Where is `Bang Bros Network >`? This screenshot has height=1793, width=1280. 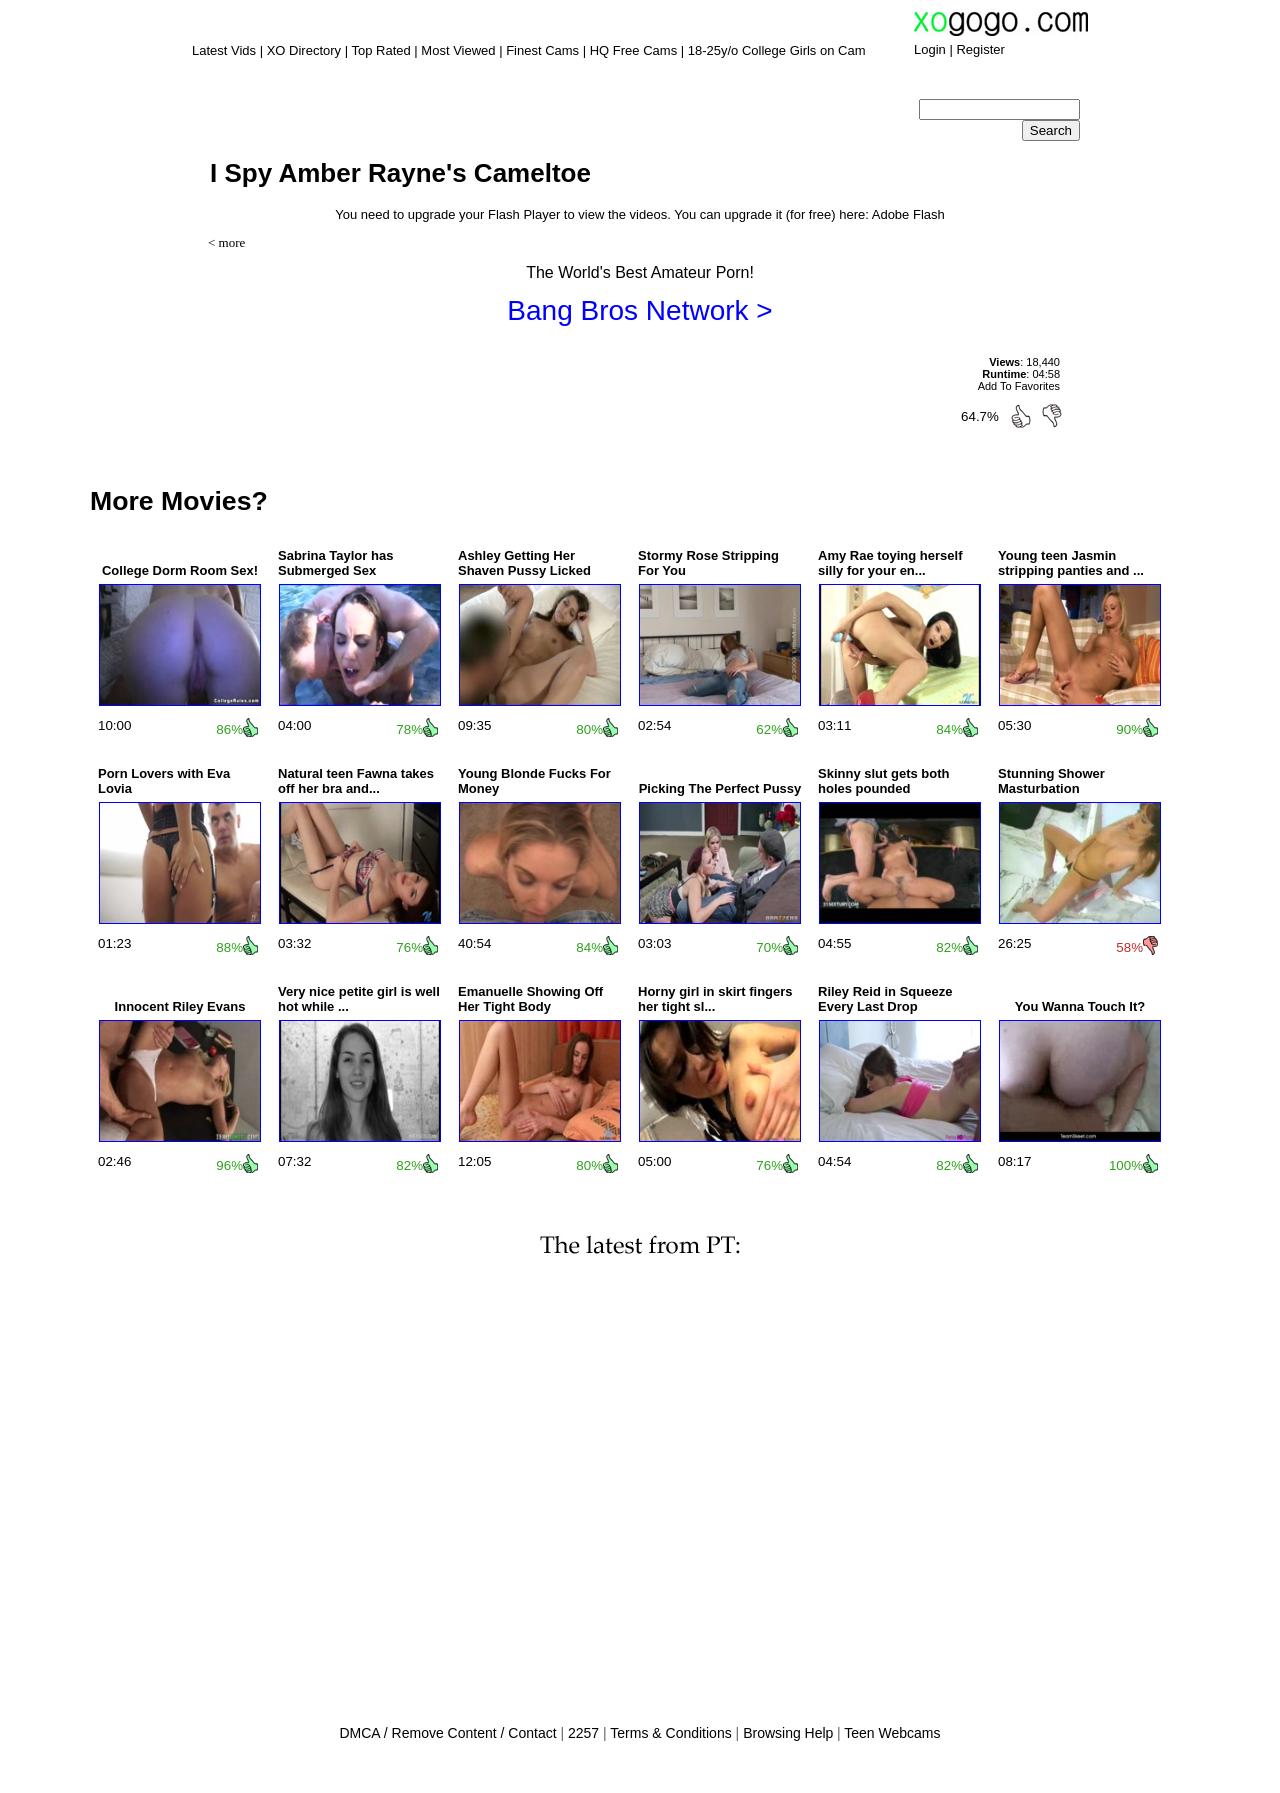 Bang Bros Network > is located at coordinates (639, 310).